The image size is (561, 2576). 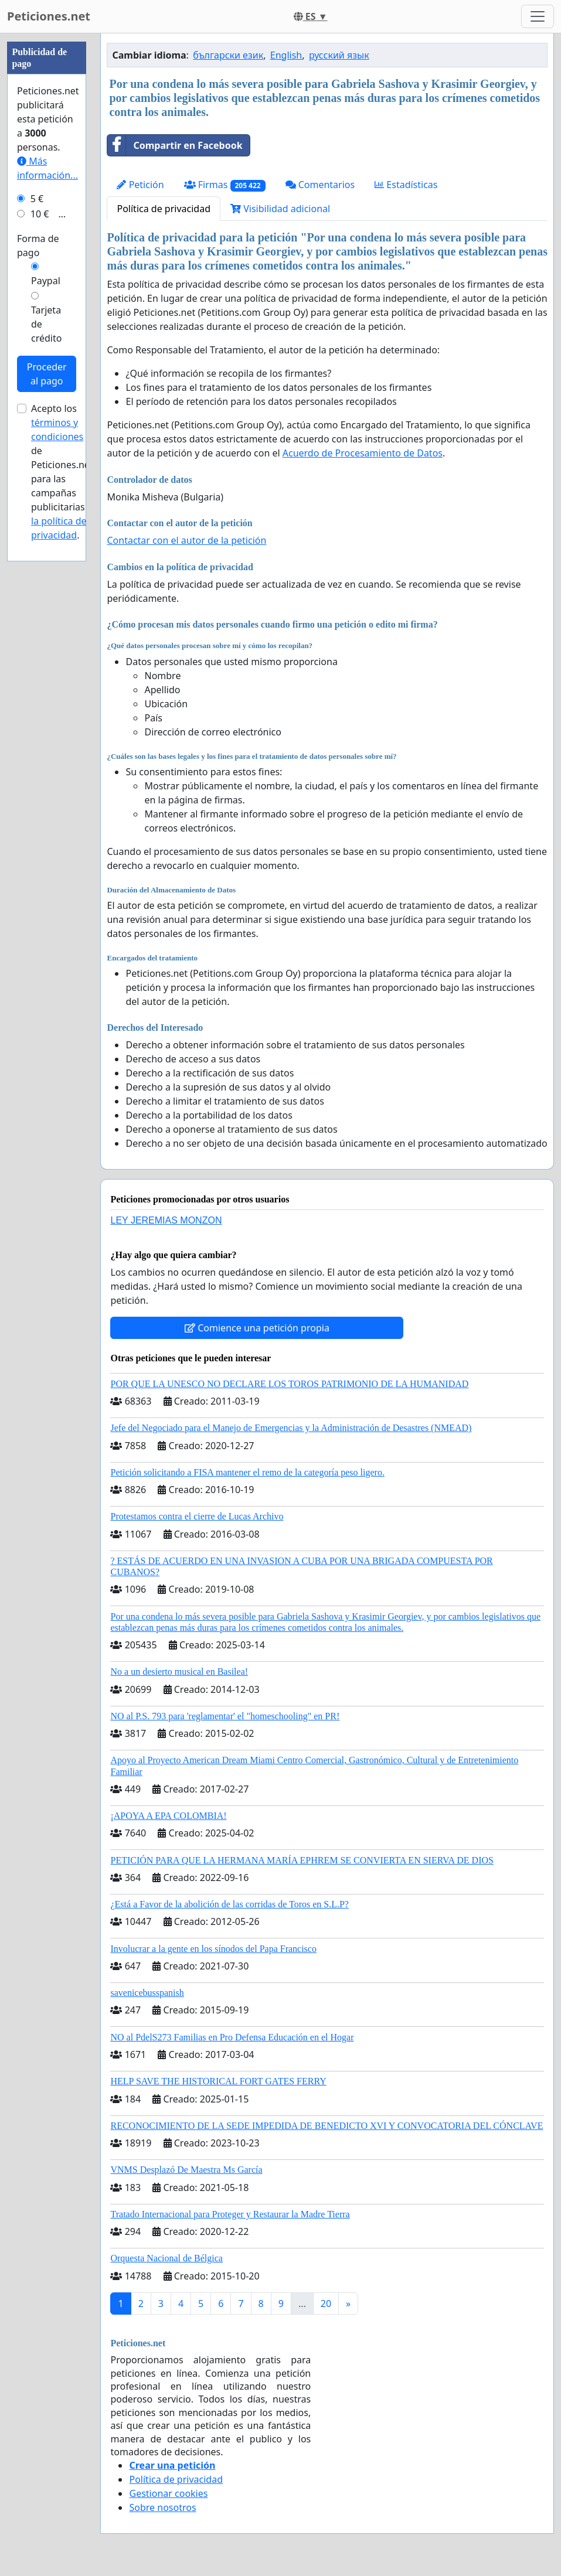 What do you see at coordinates (39, 213) in the screenshot?
I see `10 €` at bounding box center [39, 213].